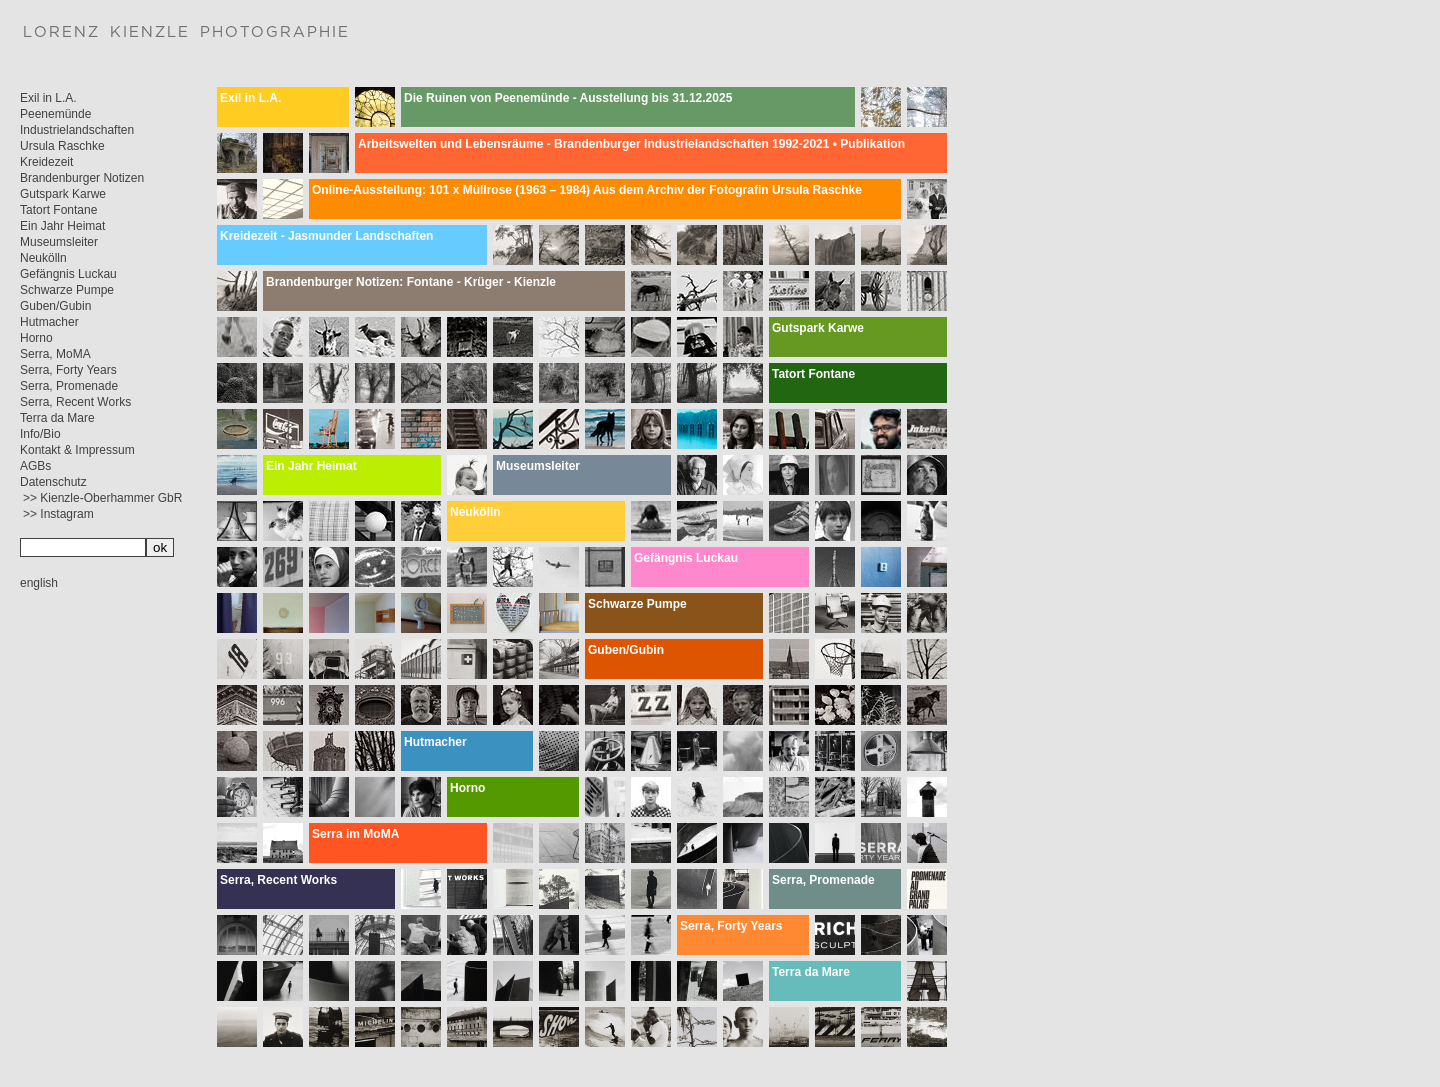 This screenshot has width=1440, height=1087. What do you see at coordinates (49, 322) in the screenshot?
I see `Hutmacher` at bounding box center [49, 322].